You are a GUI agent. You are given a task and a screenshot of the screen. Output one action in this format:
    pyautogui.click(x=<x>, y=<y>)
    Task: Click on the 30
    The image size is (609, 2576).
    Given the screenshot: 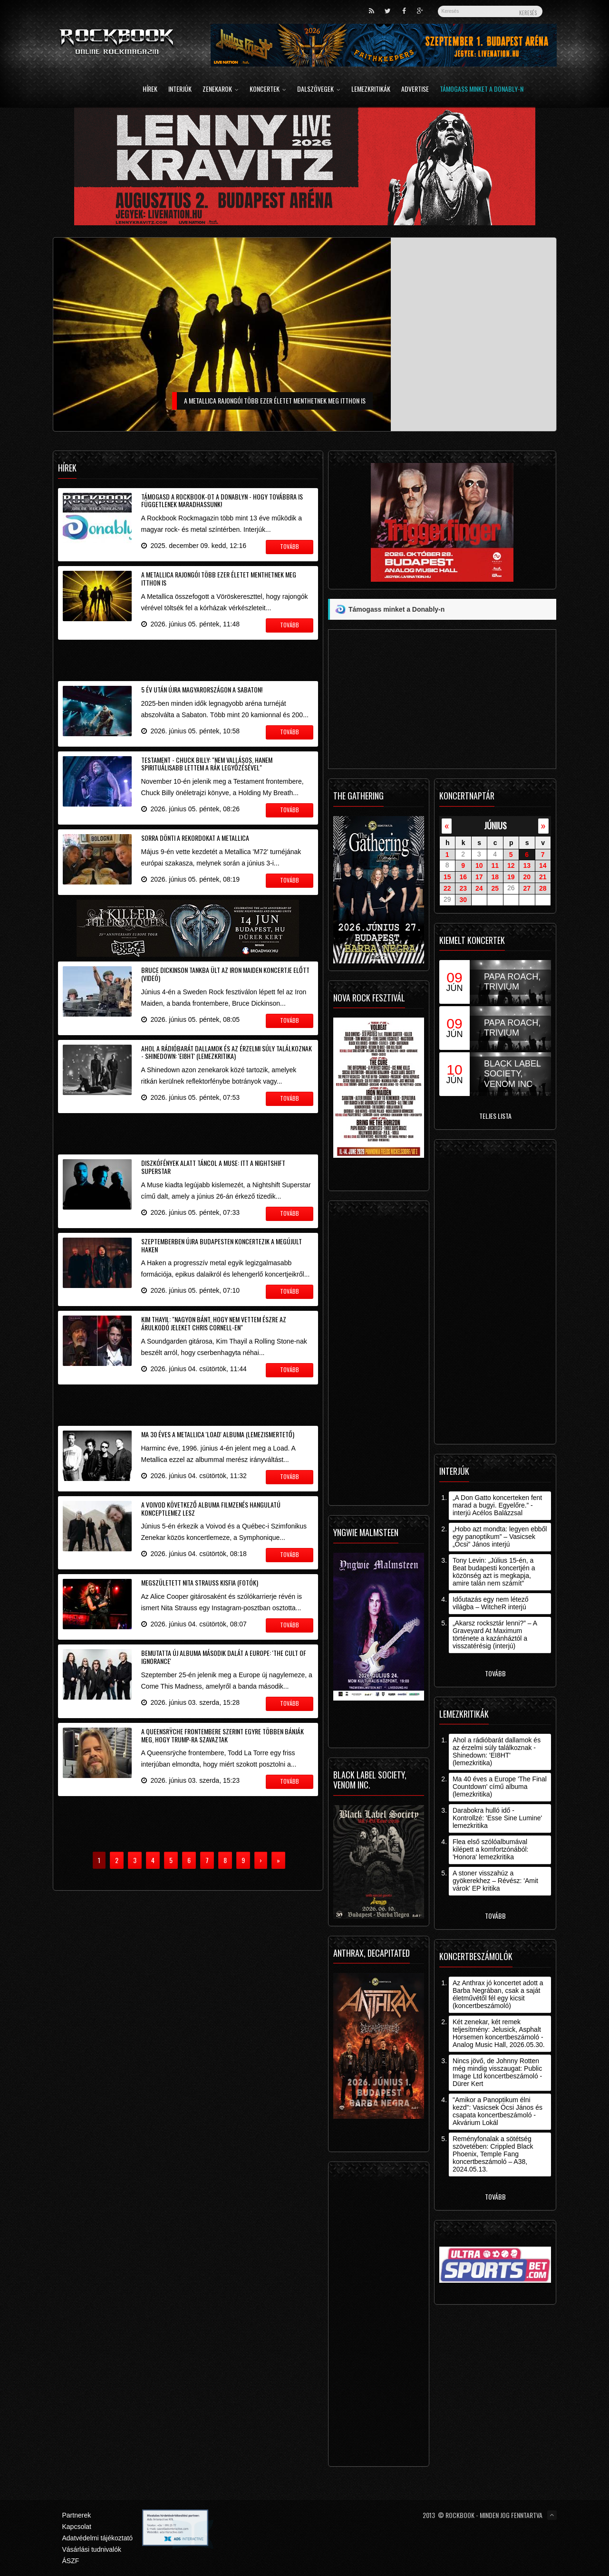 What is the action you would take?
    pyautogui.click(x=463, y=900)
    